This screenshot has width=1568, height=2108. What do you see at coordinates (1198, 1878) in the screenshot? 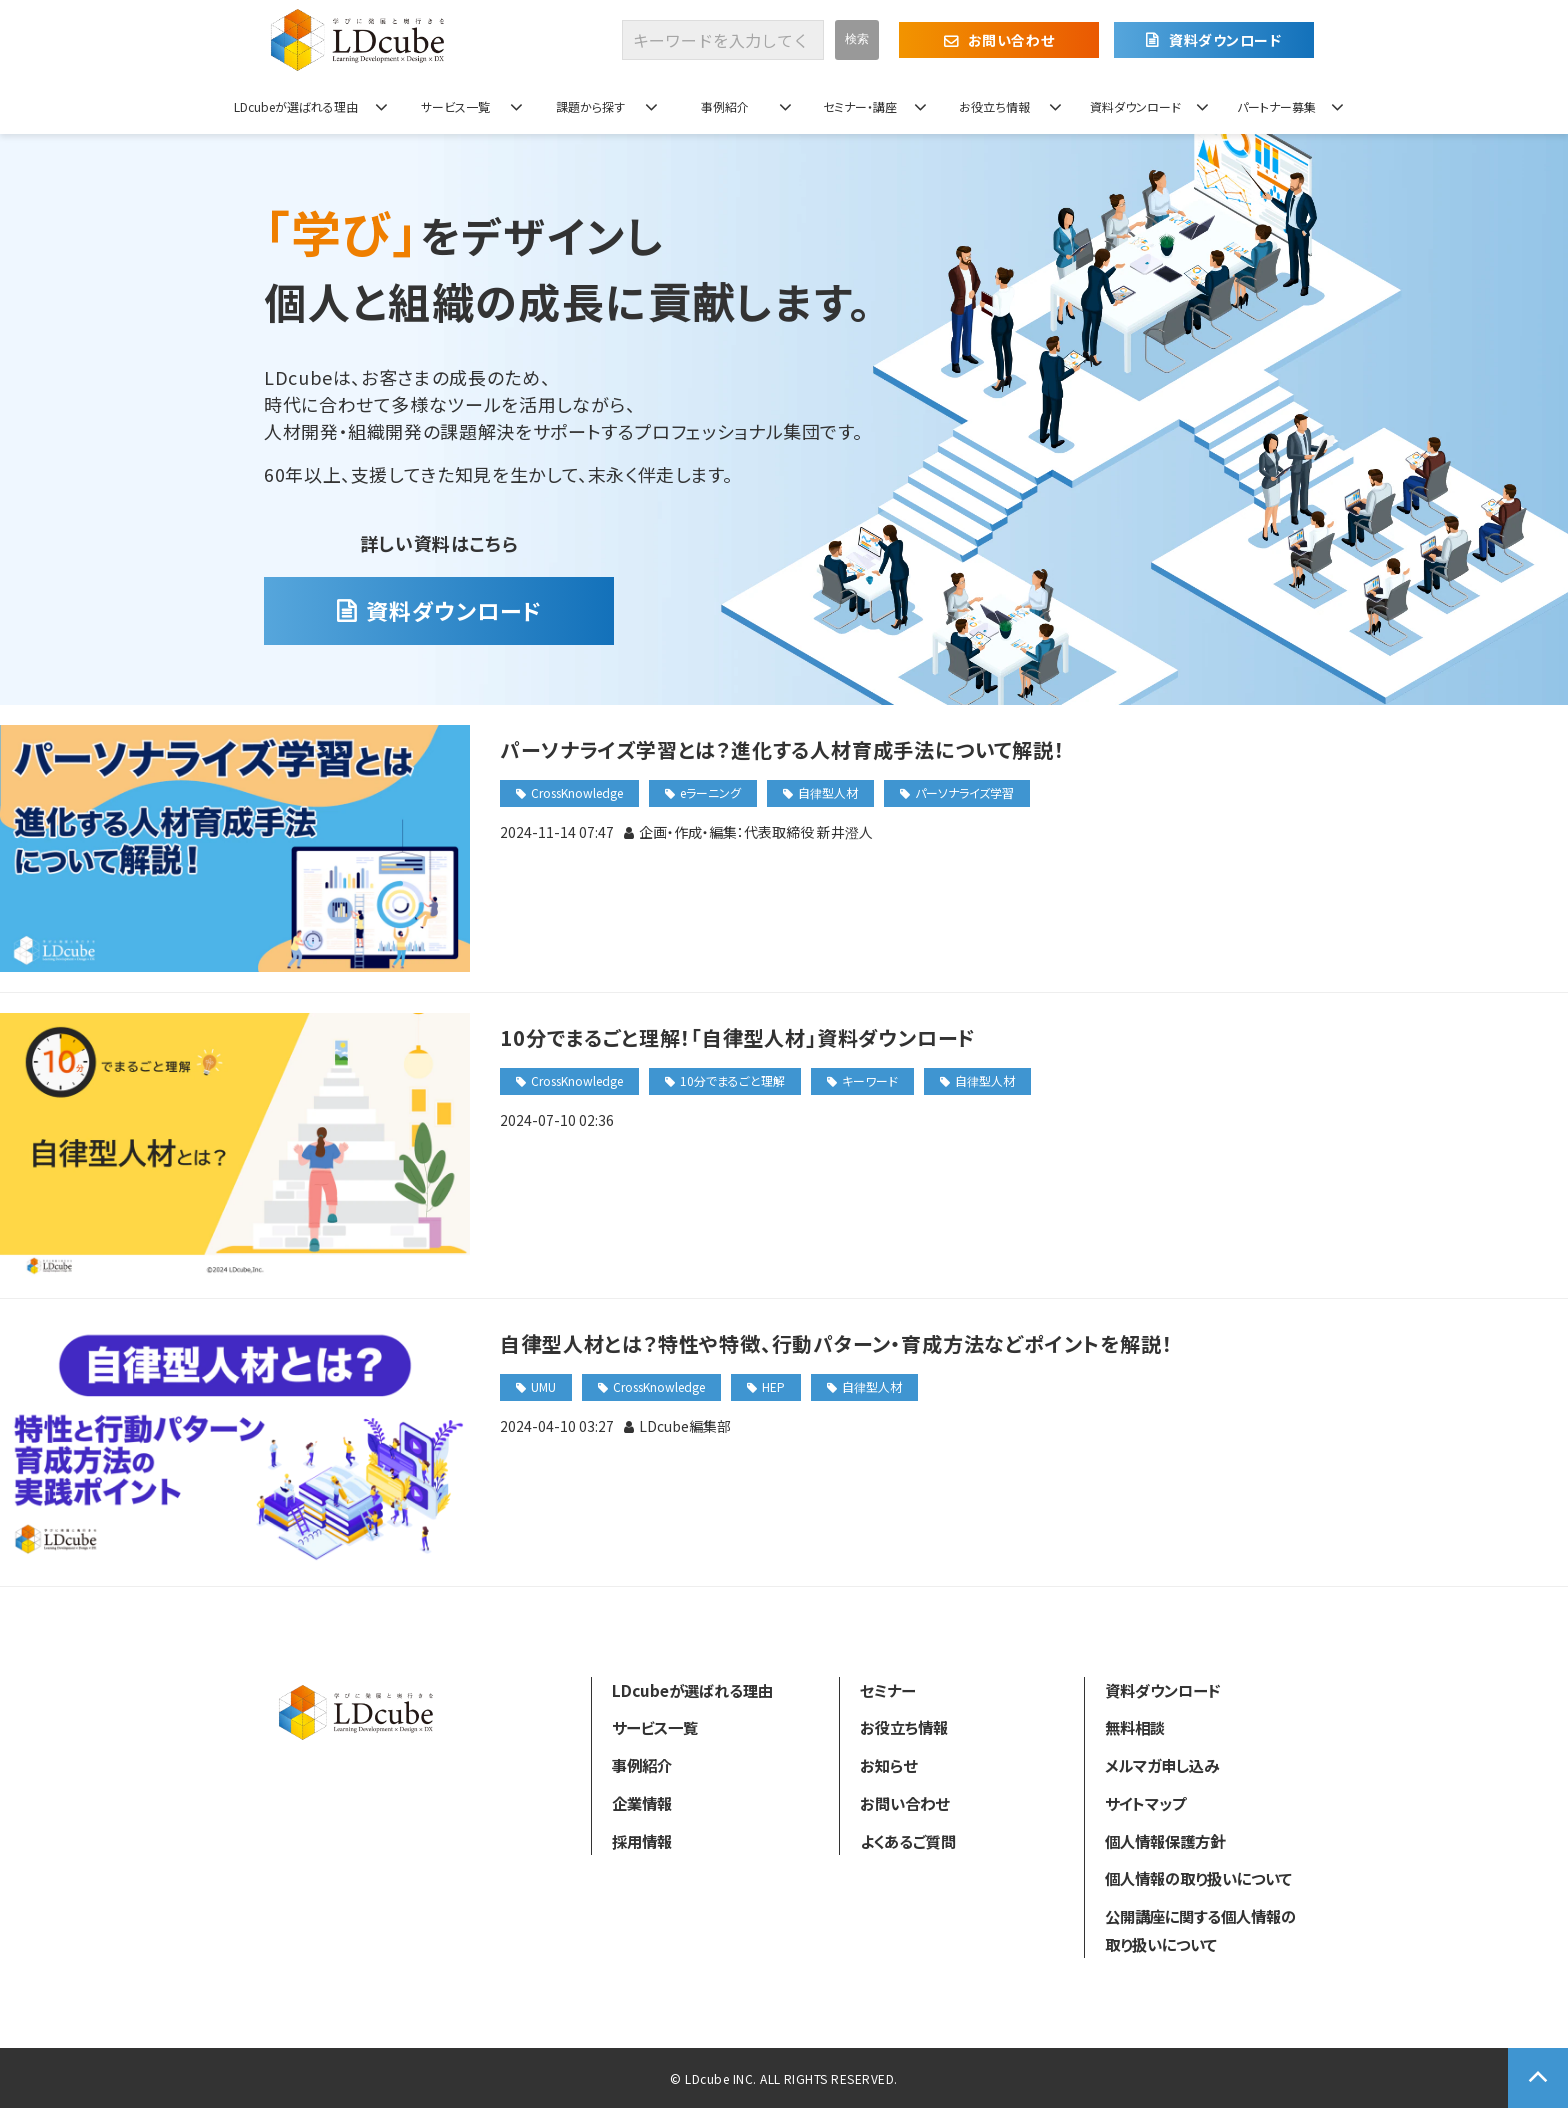
I see `個人情報の取り扱いについて` at bounding box center [1198, 1878].